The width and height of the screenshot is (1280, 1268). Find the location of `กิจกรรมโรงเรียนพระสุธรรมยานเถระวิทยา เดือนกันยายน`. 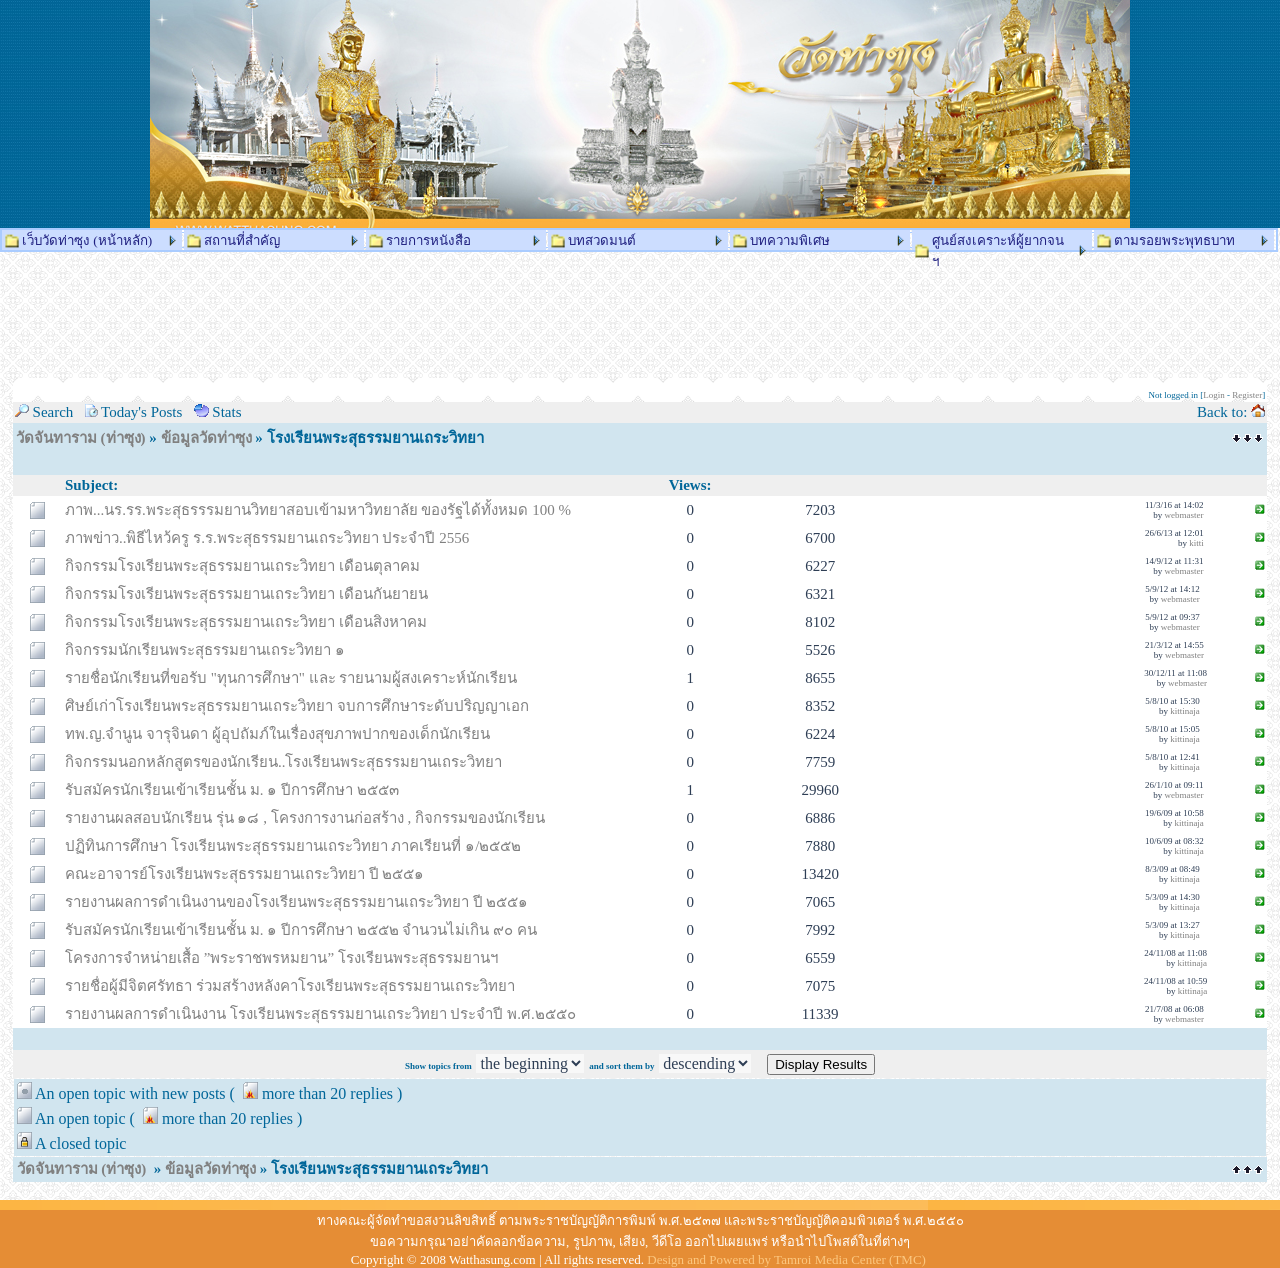

กิจกรรมโรงเรียนพระสุธรรมยานเถระวิทยา เดือนกันยายน is located at coordinates (246, 594).